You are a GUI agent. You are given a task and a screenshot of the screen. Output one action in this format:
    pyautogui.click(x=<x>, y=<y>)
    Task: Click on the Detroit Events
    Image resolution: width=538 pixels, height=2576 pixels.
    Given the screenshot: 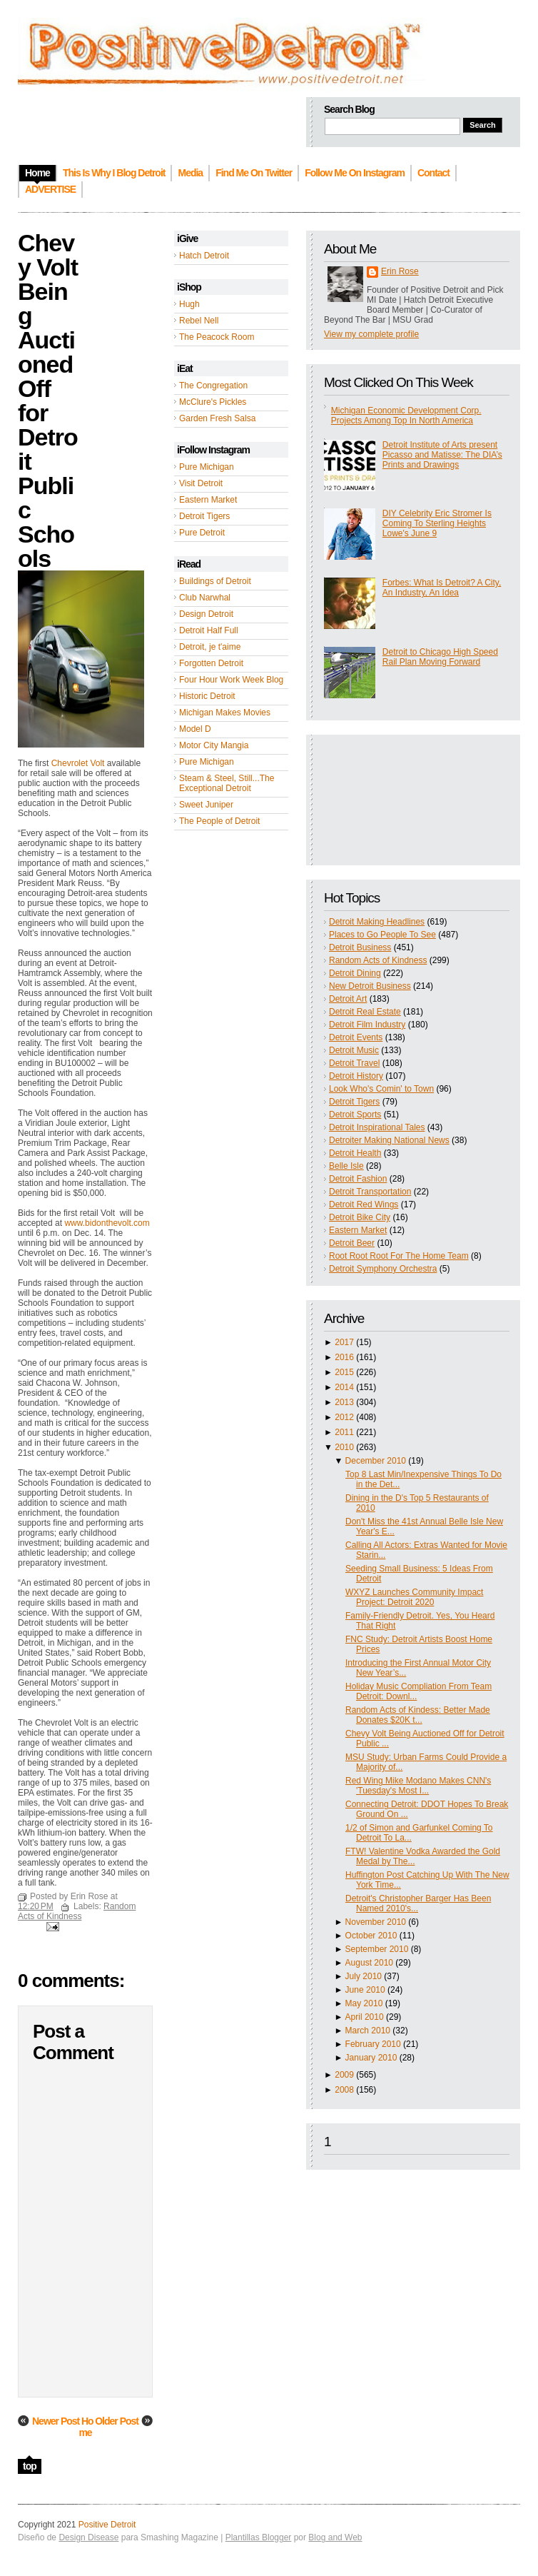 What is the action you would take?
    pyautogui.click(x=355, y=1037)
    